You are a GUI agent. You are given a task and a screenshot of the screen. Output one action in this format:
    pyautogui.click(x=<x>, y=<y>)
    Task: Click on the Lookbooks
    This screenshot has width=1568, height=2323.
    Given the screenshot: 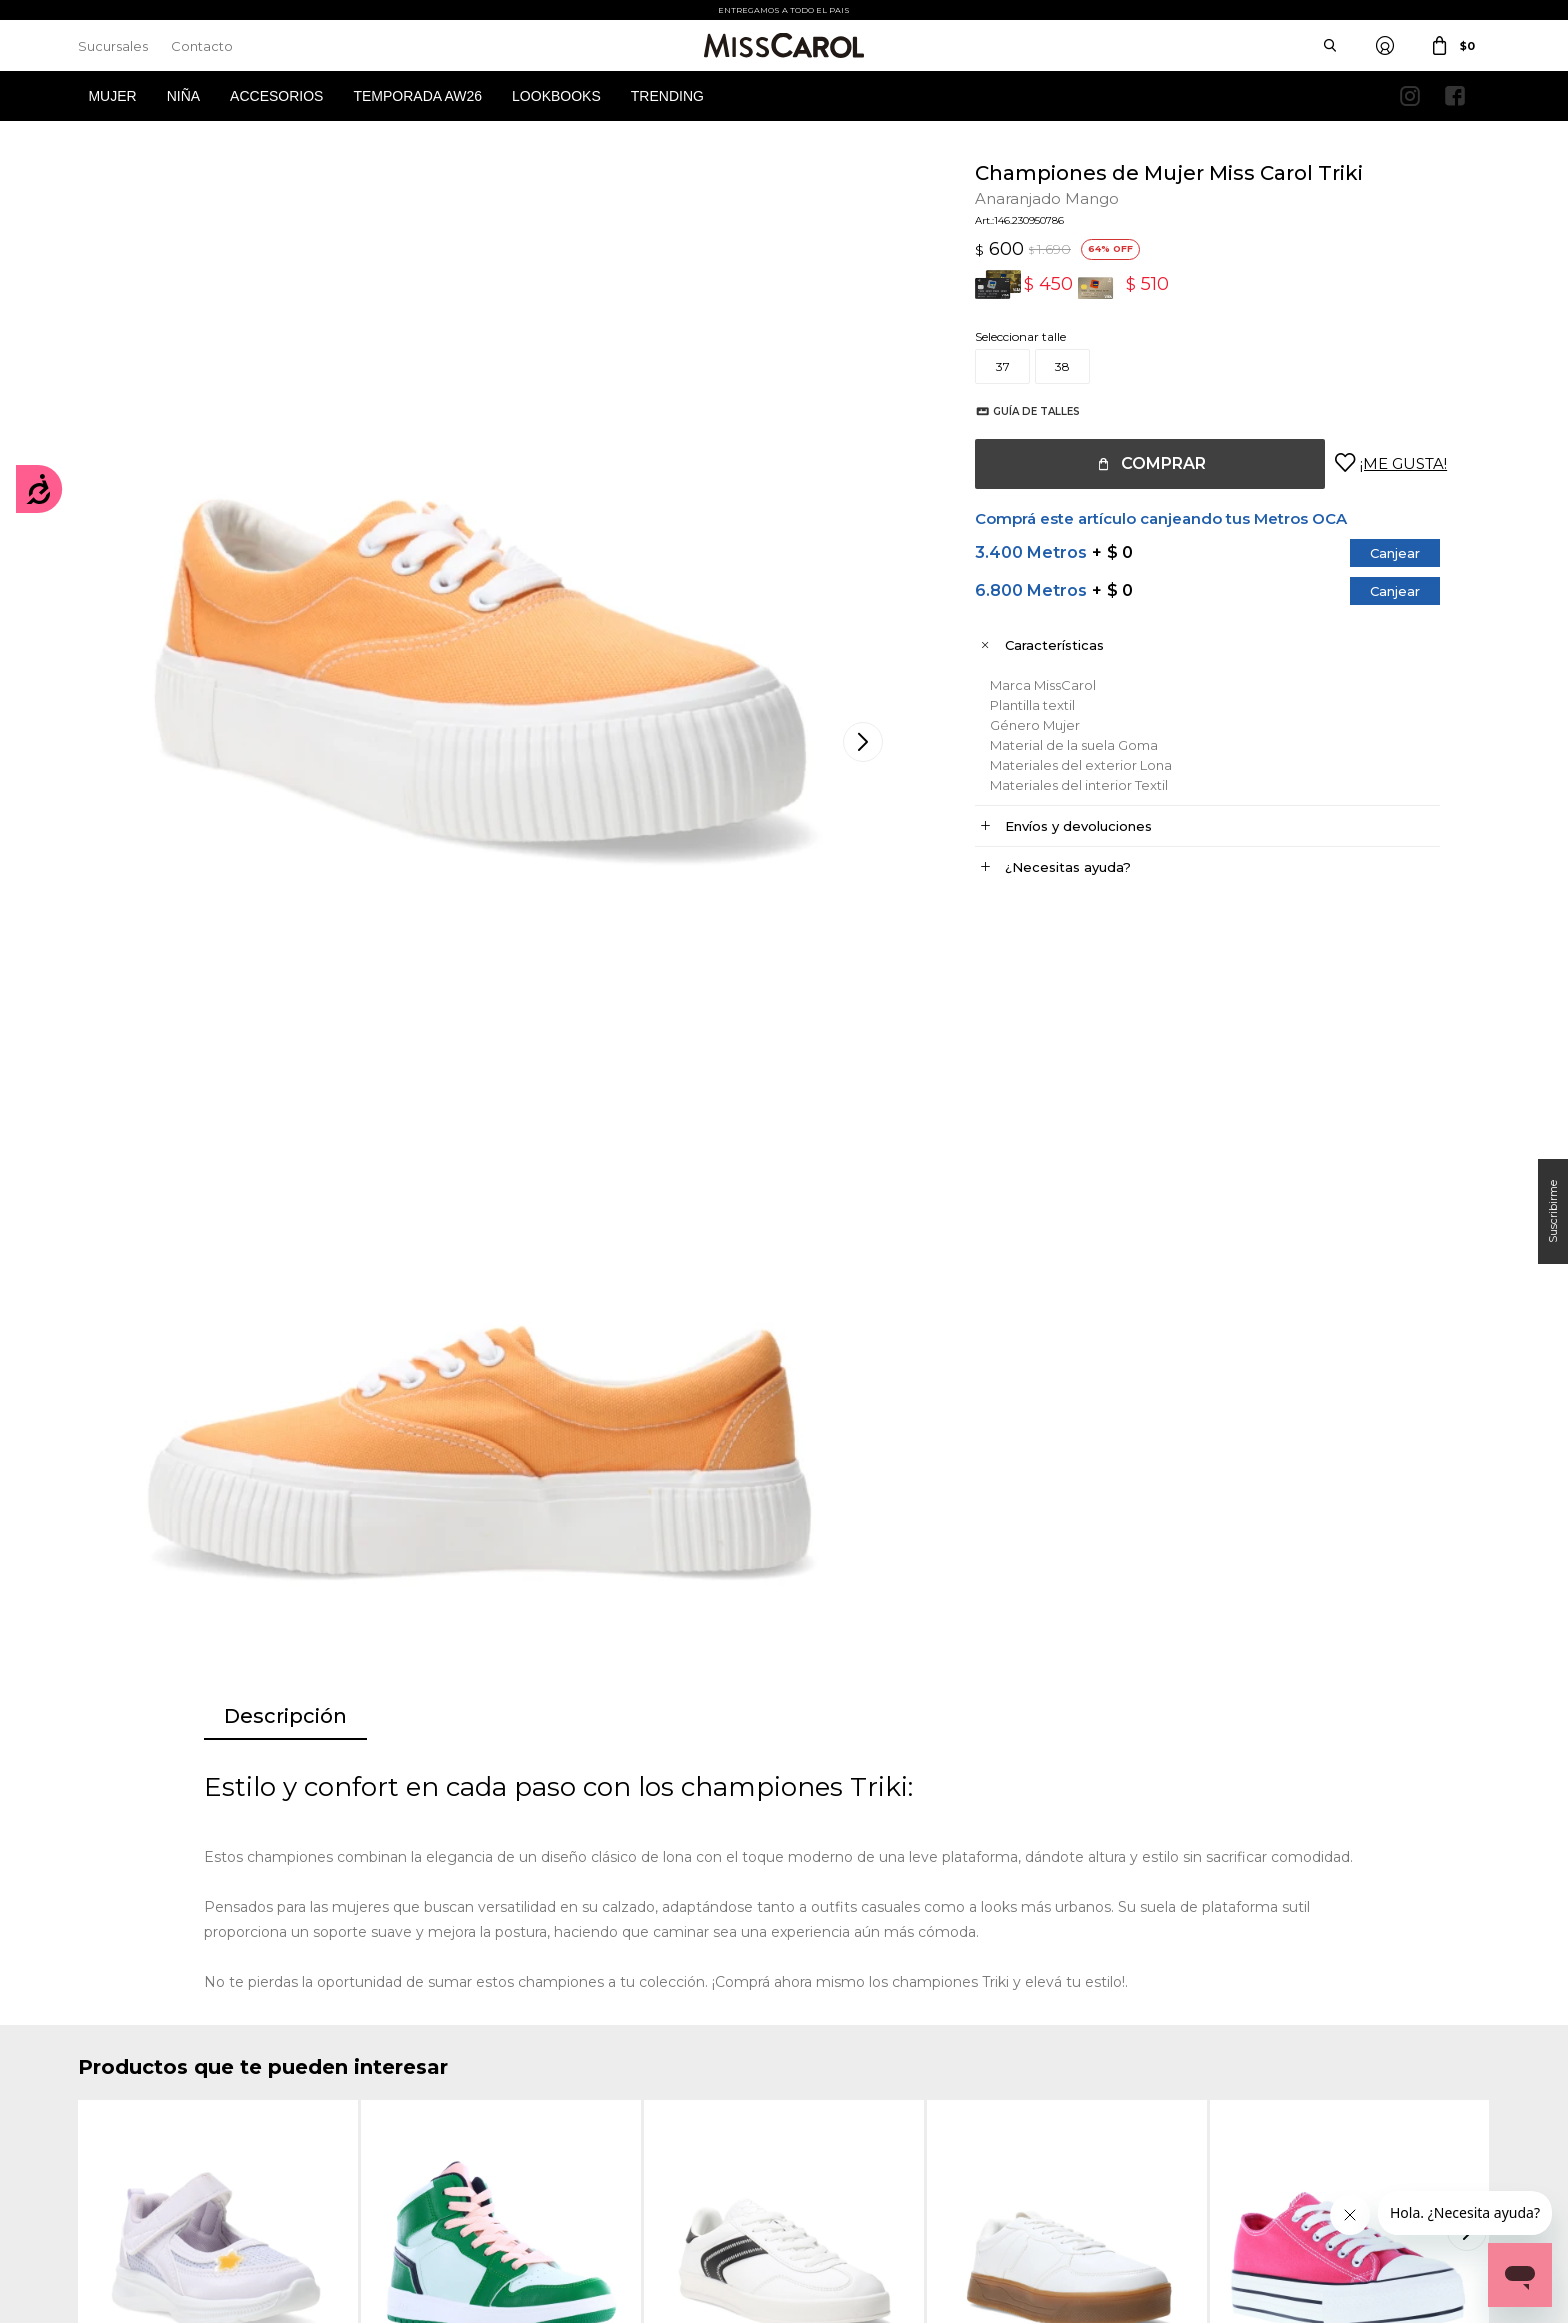 What is the action you would take?
    pyautogui.click(x=556, y=96)
    